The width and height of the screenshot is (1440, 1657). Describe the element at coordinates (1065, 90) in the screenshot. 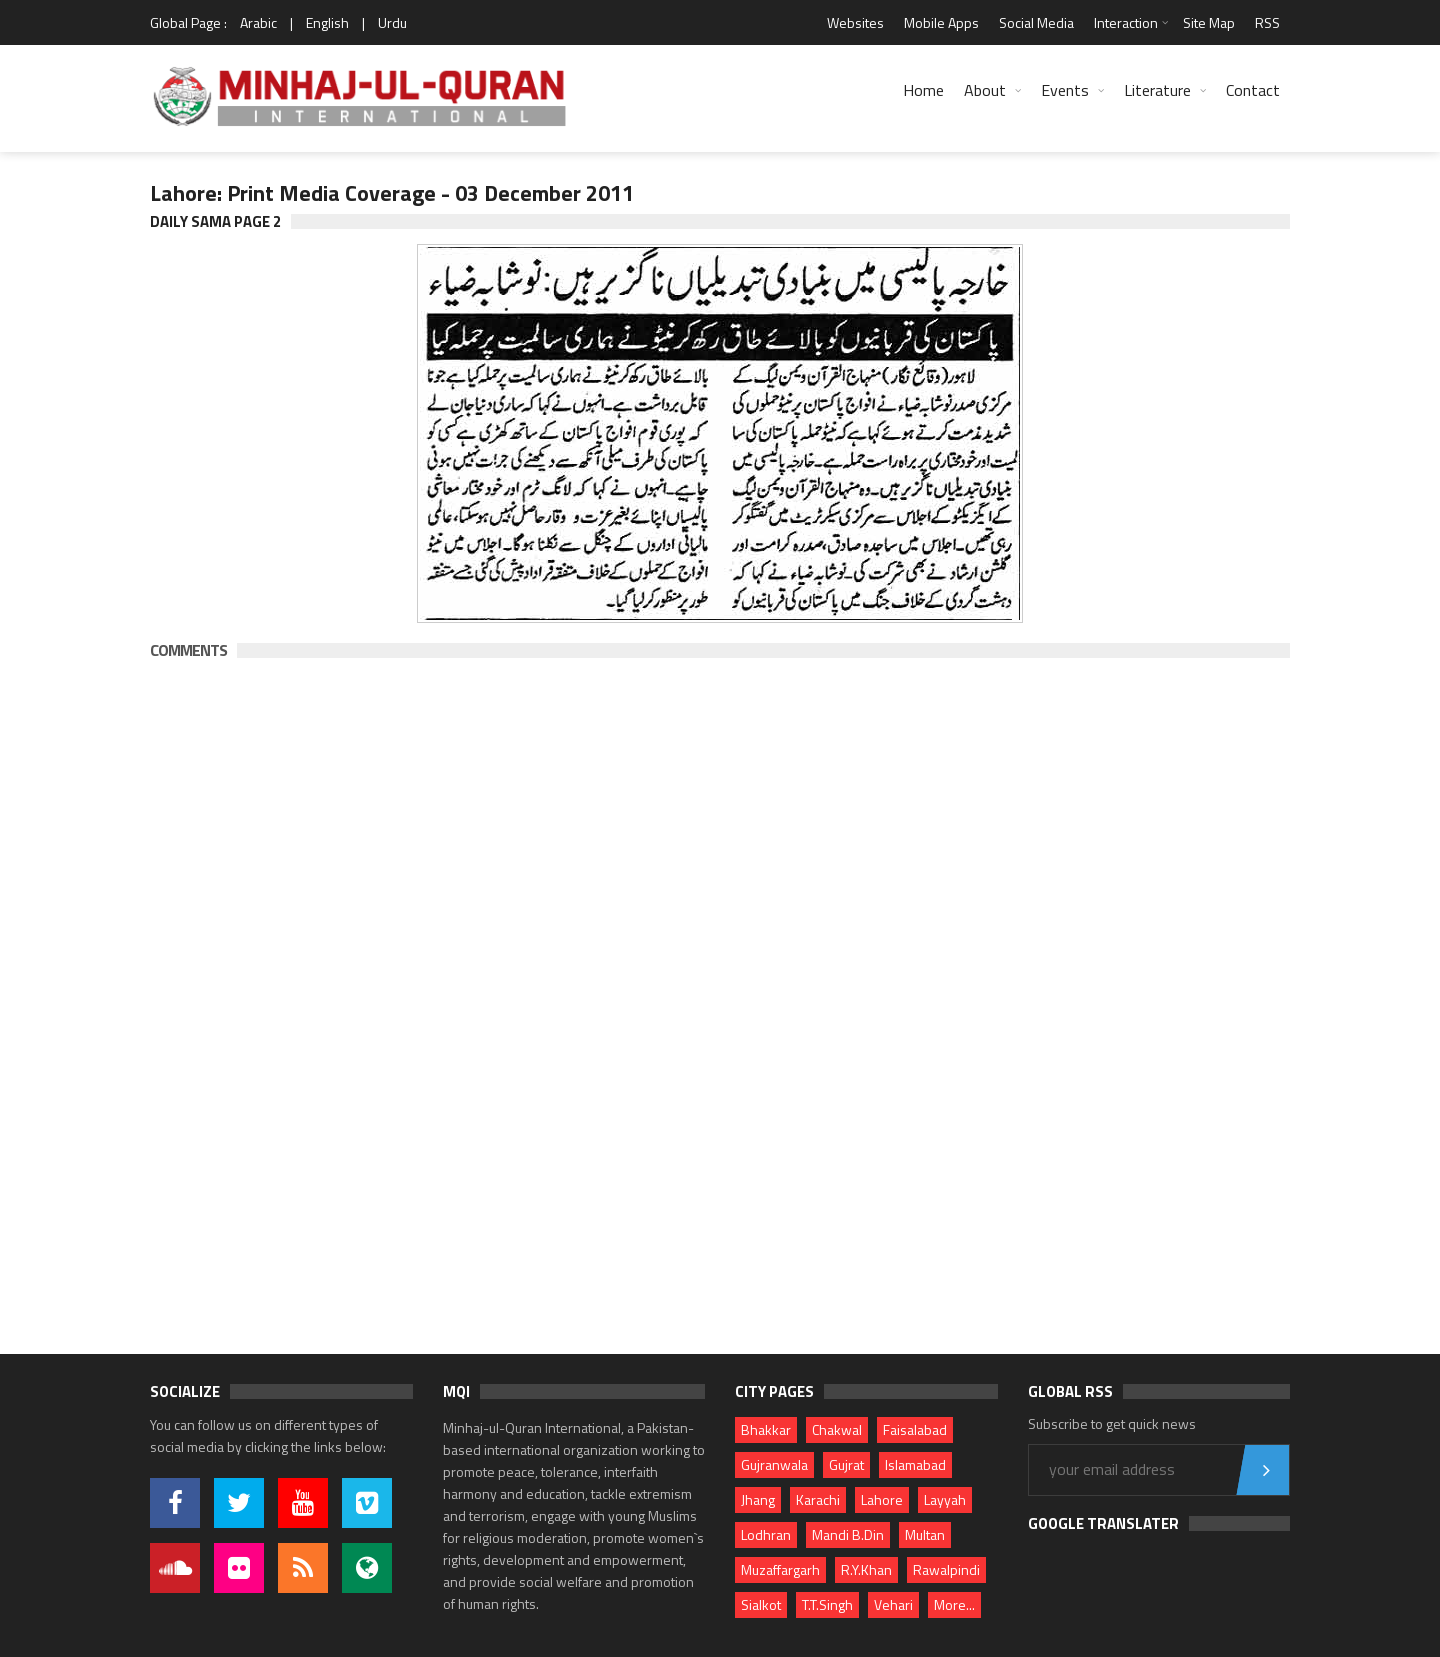

I see `Events` at that location.